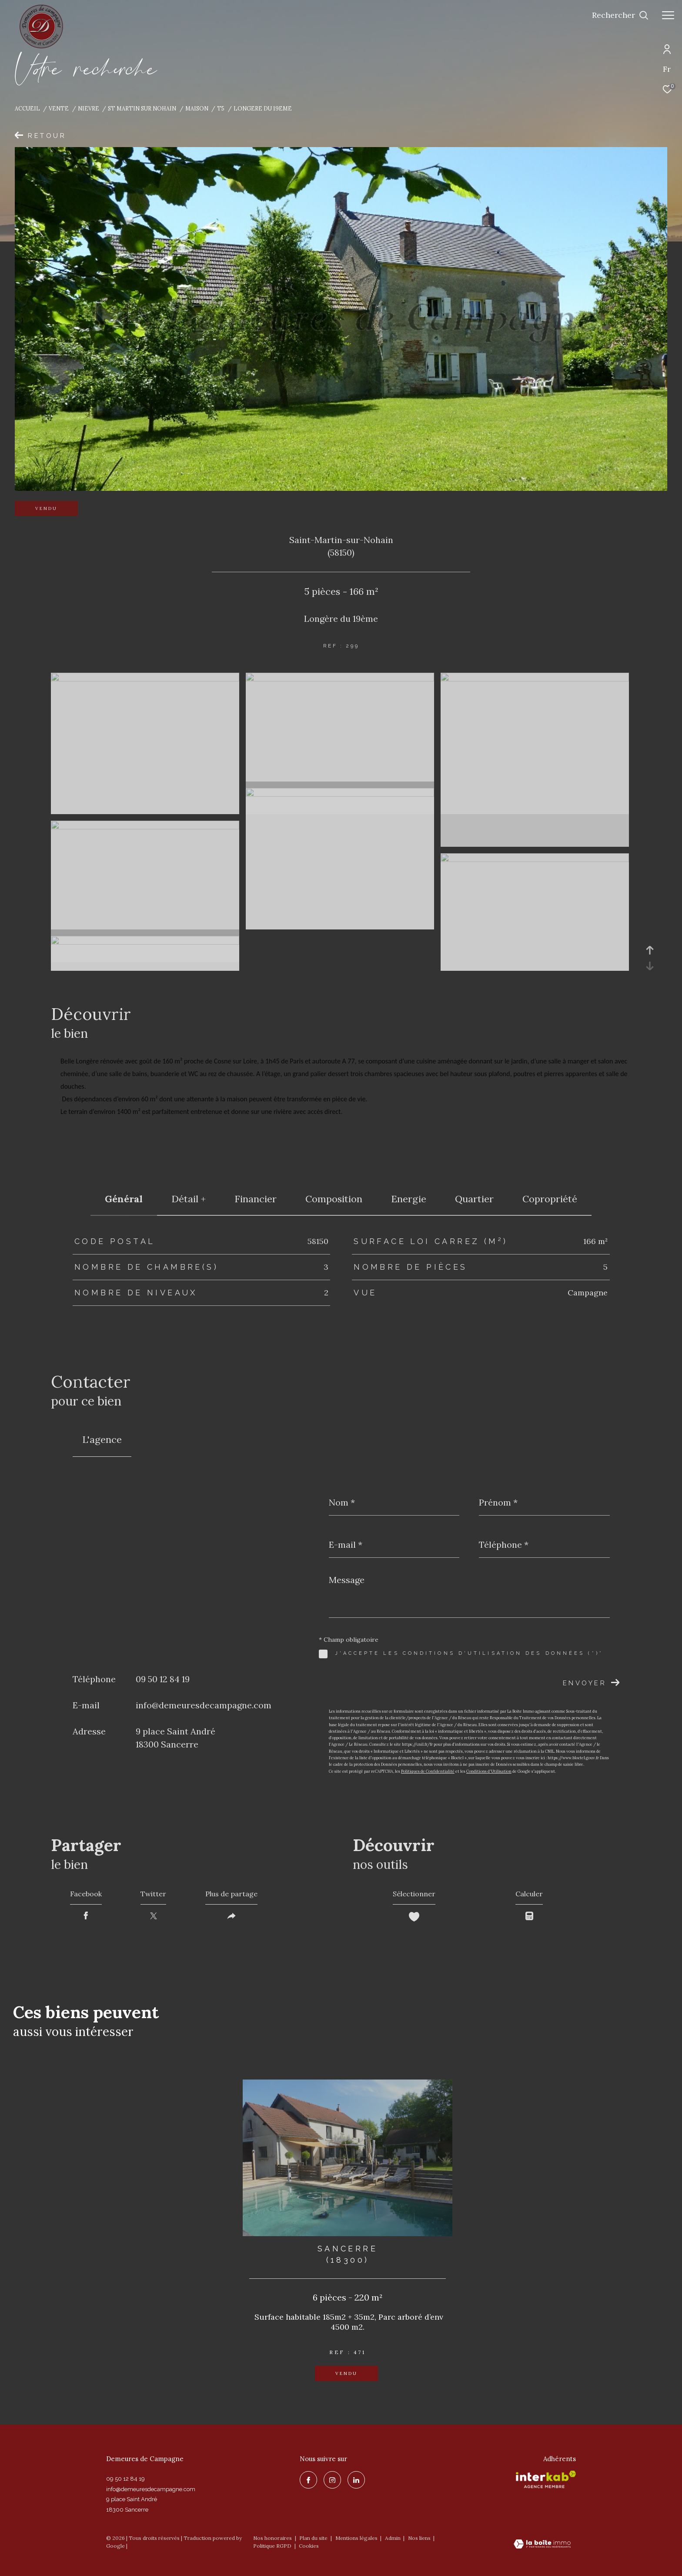 The width and height of the screenshot is (682, 2576). I want to click on [TRAD_ZEPHYR_visiternotrepagefacebook - Ouverture dans une nouvelle fenêtre], so click(308, 2480).